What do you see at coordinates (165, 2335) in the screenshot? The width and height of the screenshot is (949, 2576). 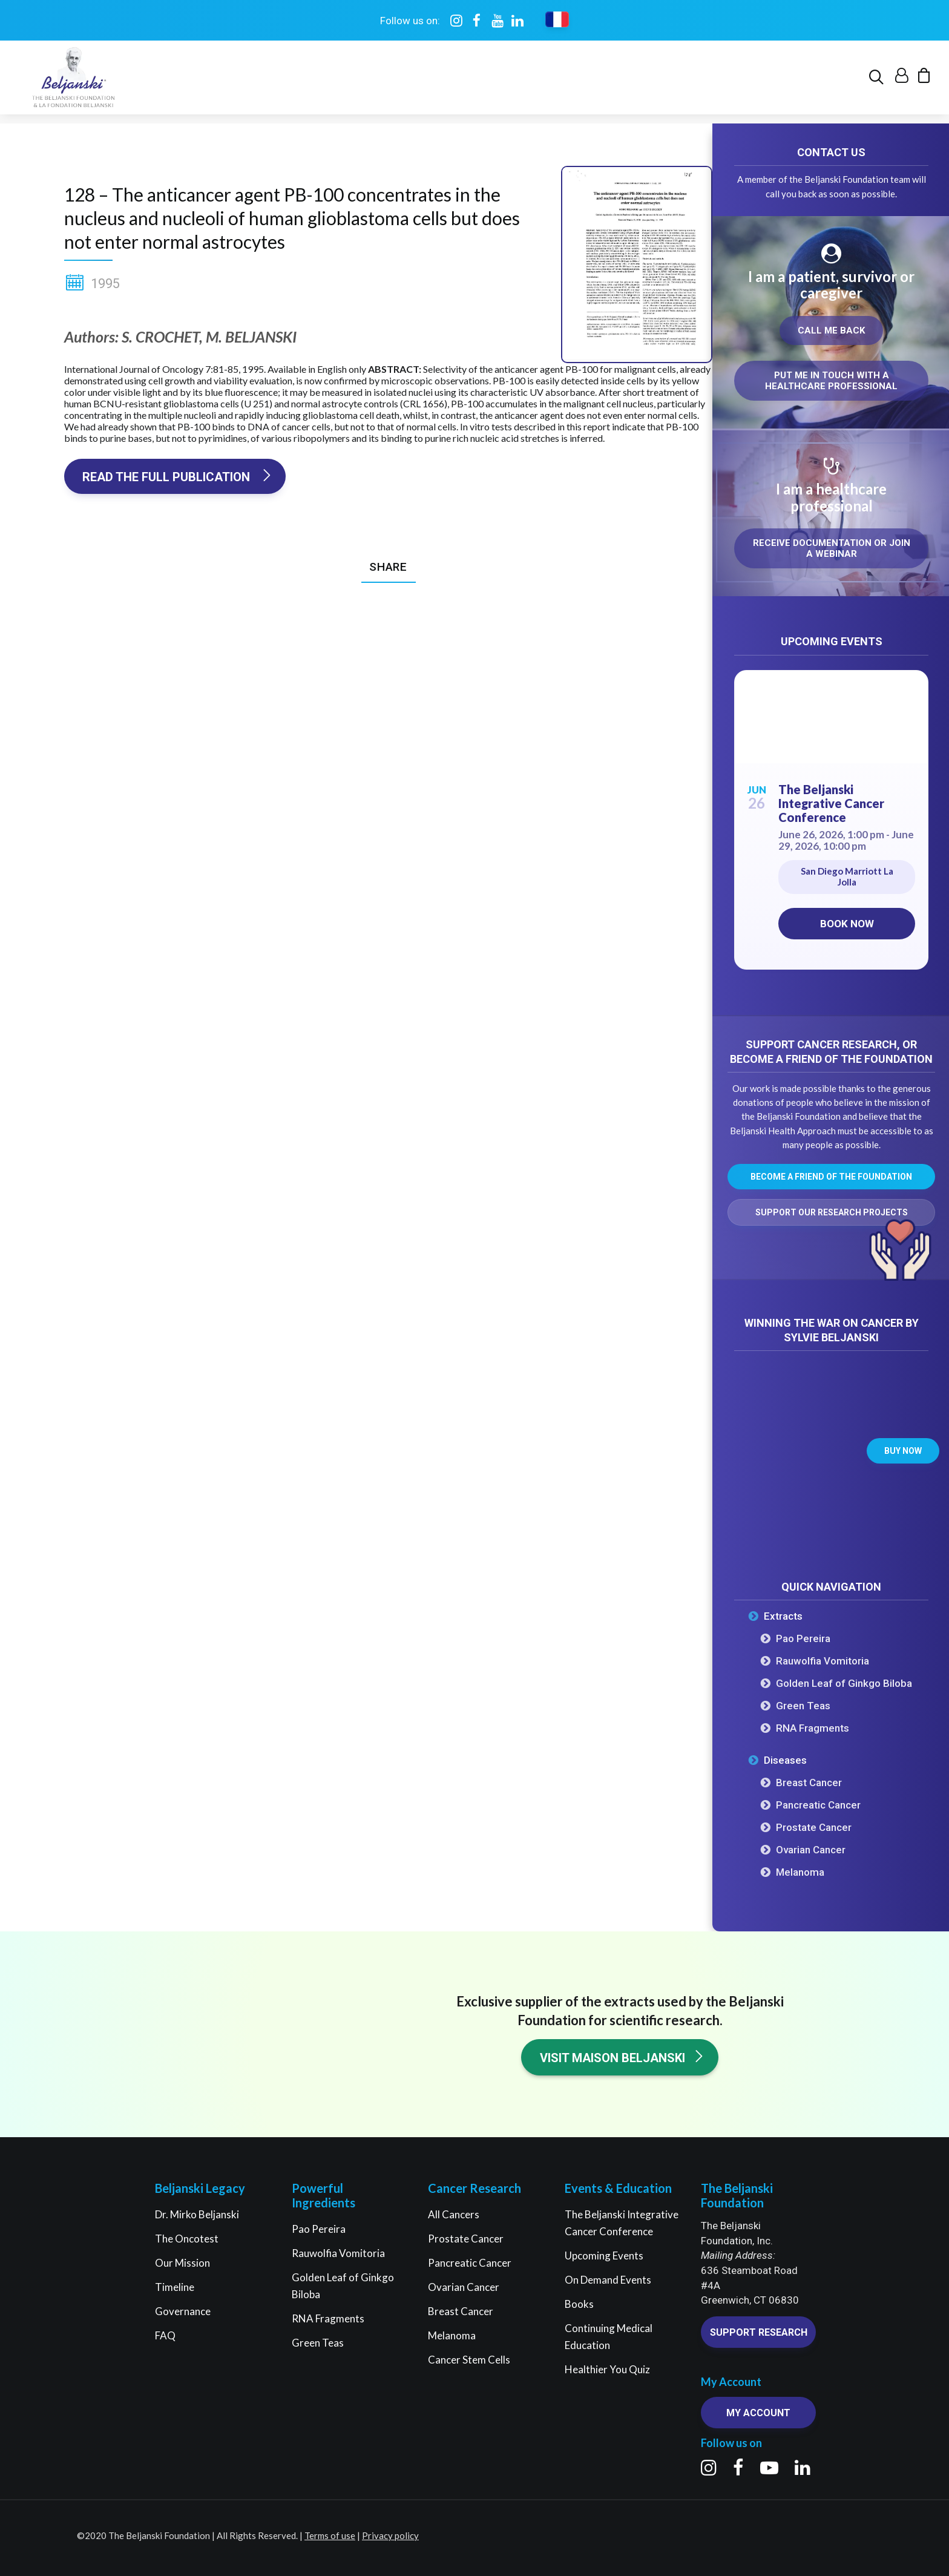 I see `FAQ` at bounding box center [165, 2335].